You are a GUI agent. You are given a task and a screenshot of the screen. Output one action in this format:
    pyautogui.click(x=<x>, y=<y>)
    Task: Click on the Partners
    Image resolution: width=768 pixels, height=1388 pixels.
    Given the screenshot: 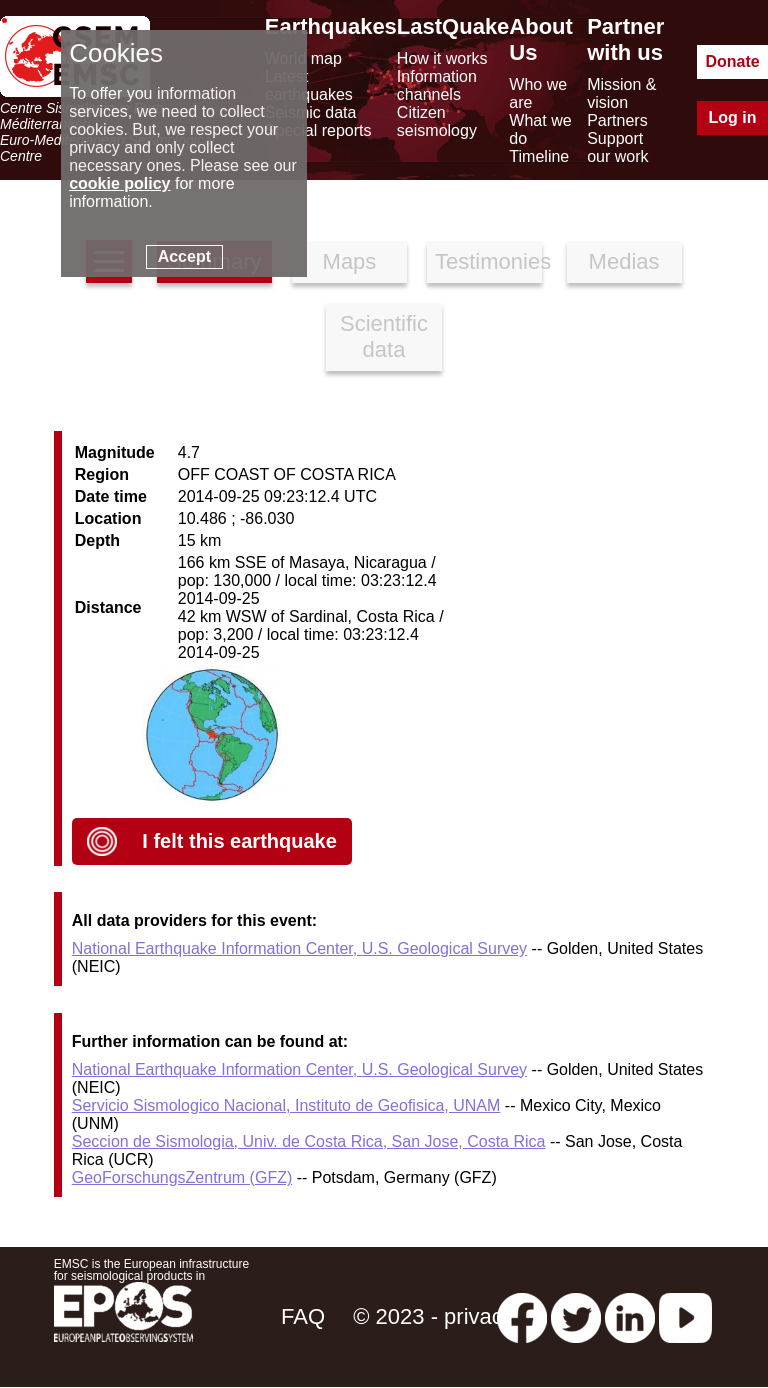 What is the action you would take?
    pyautogui.click(x=617, y=120)
    